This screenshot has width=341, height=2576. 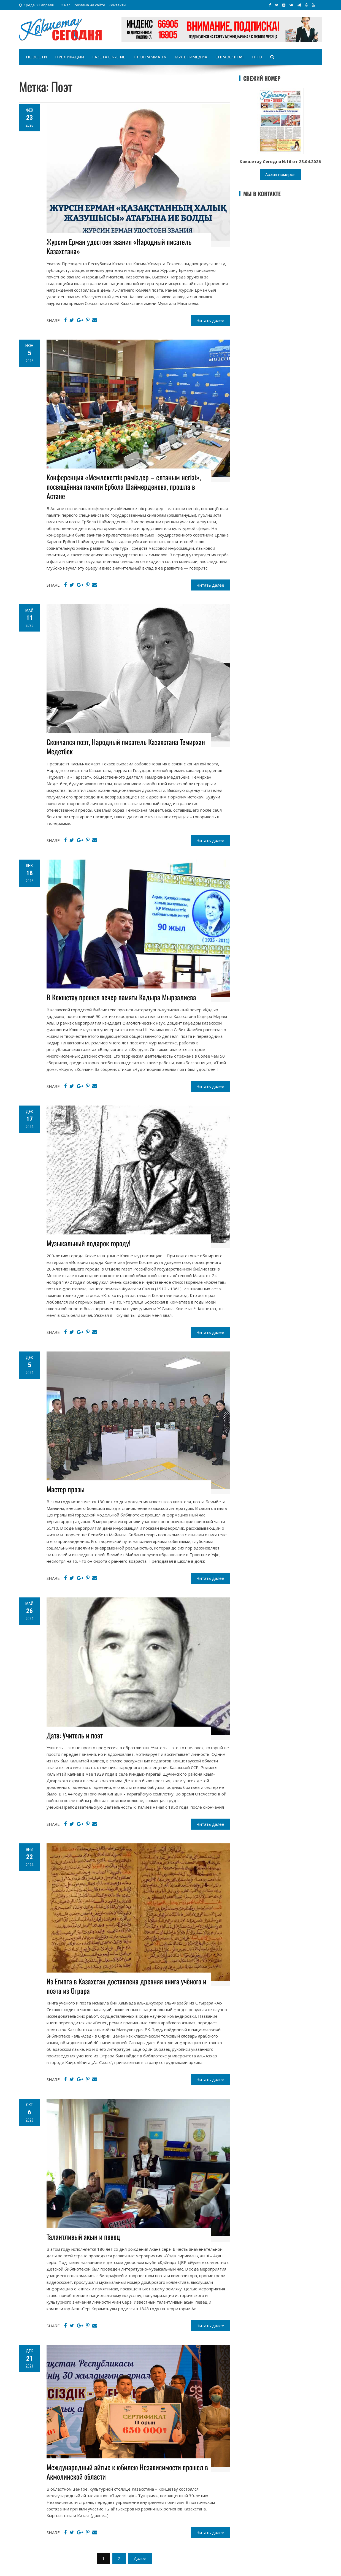 I want to click on Архив номеров, so click(x=280, y=174).